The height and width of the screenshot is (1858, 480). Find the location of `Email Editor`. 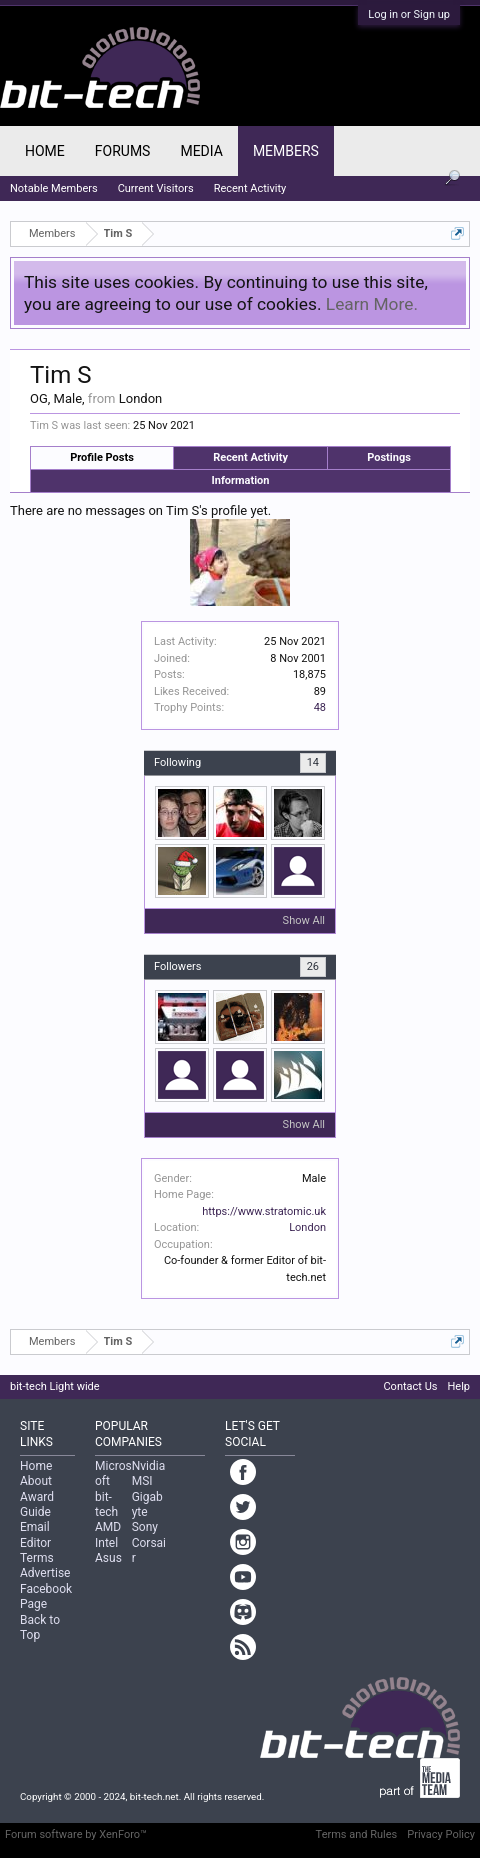

Email Editor is located at coordinates (35, 1534).